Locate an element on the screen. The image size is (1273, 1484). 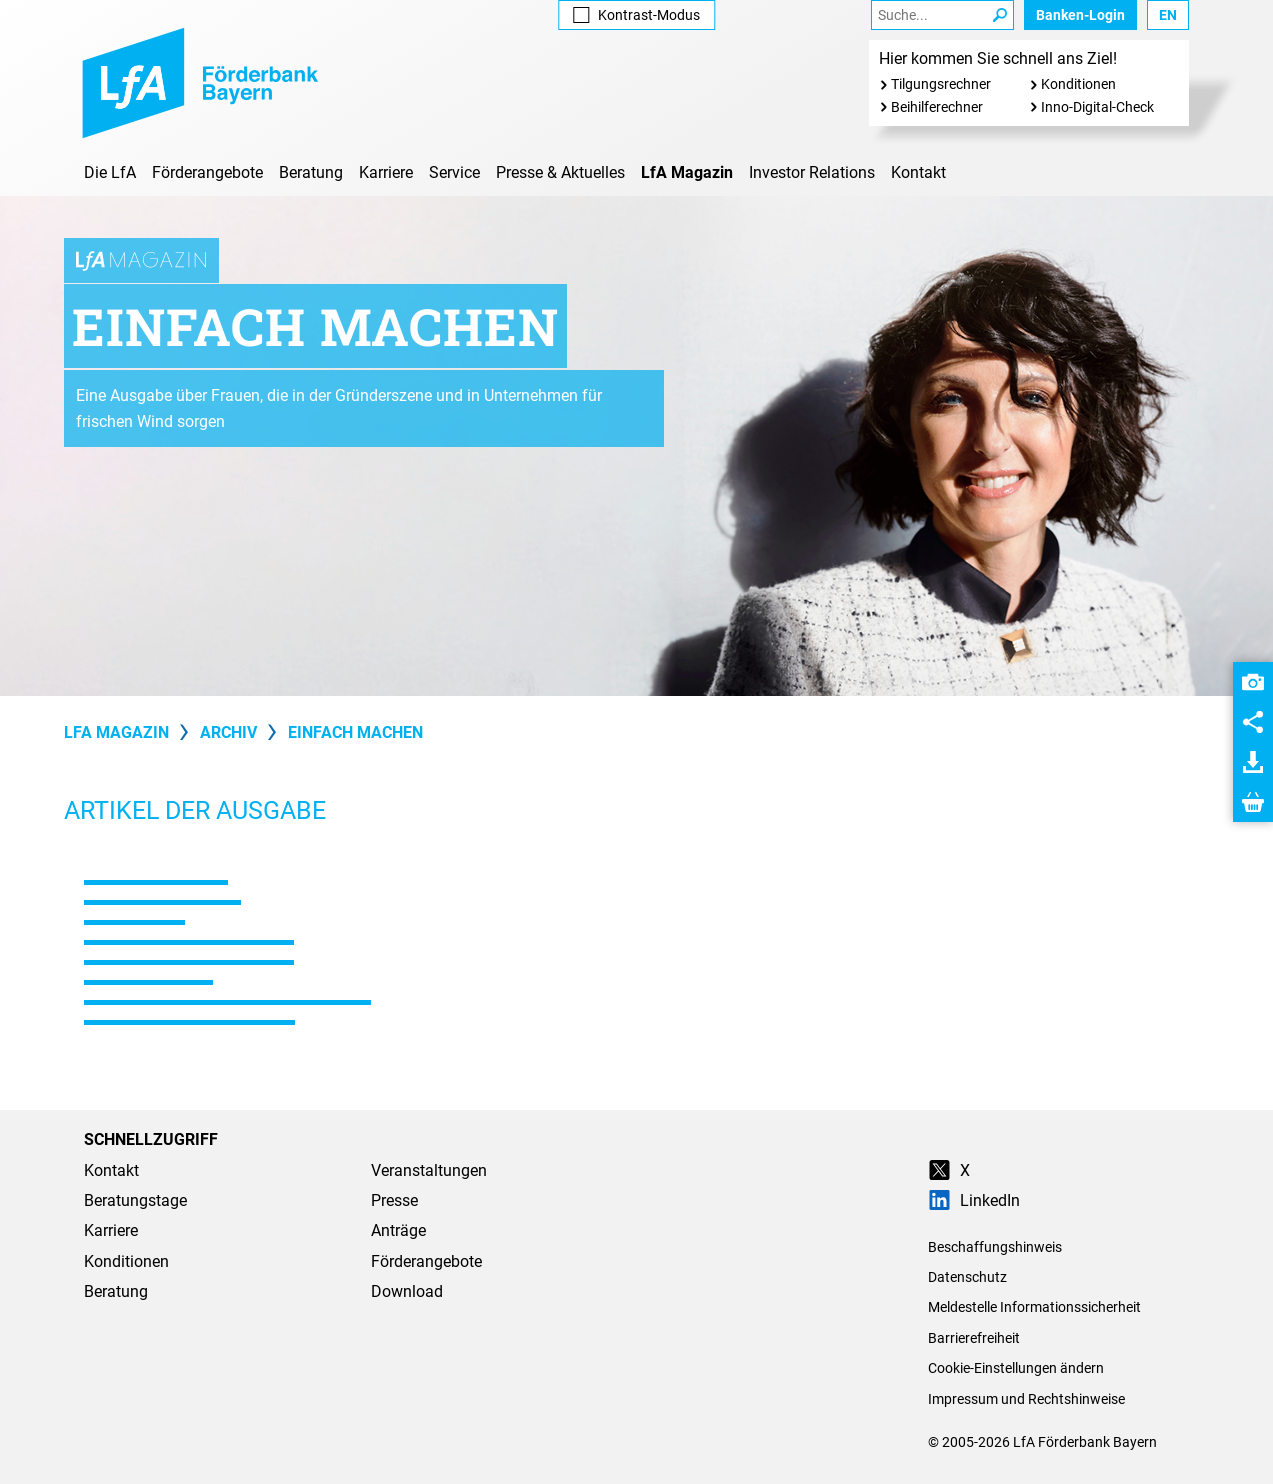
Beratung is located at coordinates (311, 172).